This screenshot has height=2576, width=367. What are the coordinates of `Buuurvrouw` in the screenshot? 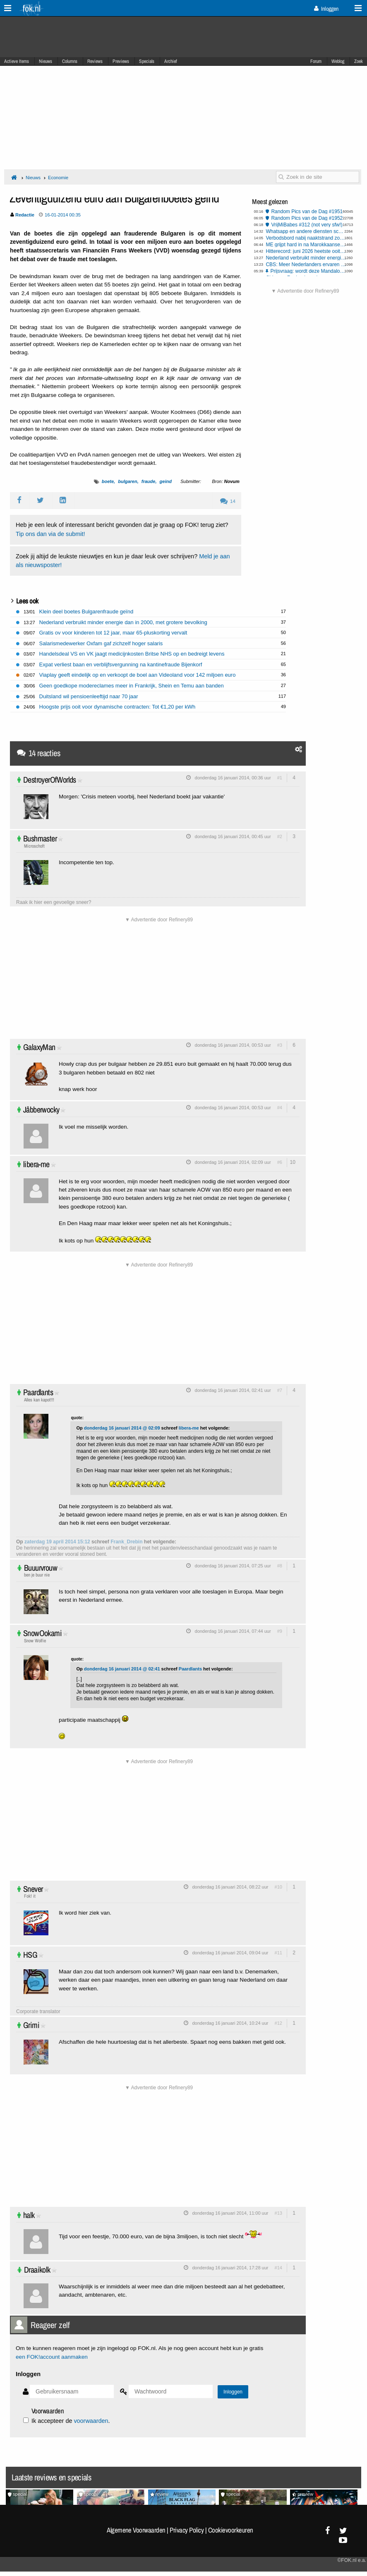 It's located at (40, 1567).